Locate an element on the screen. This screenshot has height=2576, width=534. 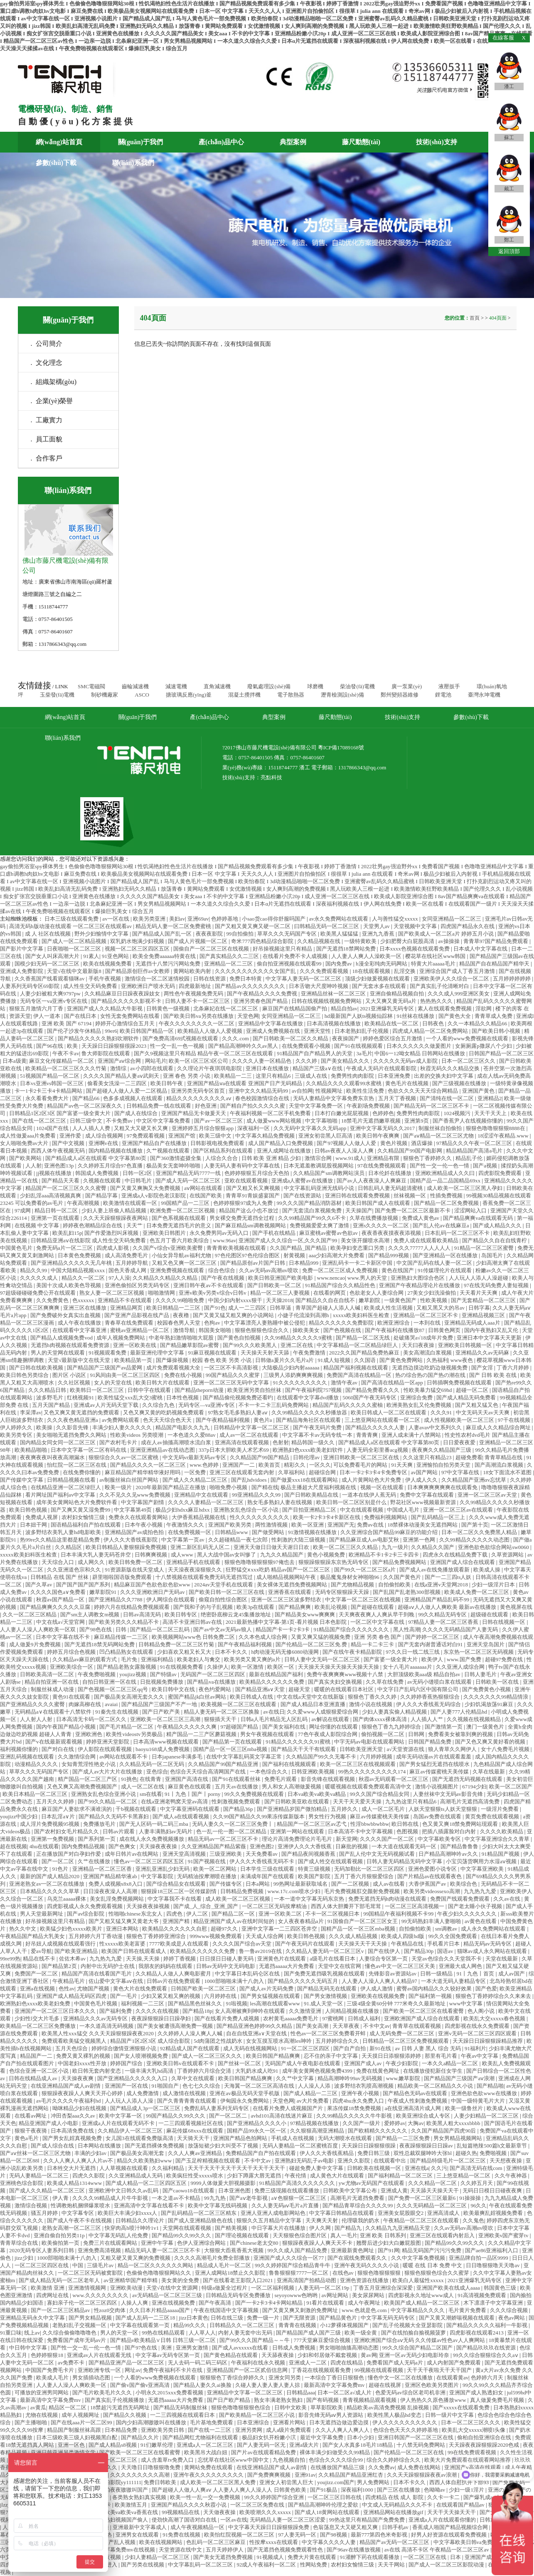
日本妞干网 is located at coordinates (34, 1525).